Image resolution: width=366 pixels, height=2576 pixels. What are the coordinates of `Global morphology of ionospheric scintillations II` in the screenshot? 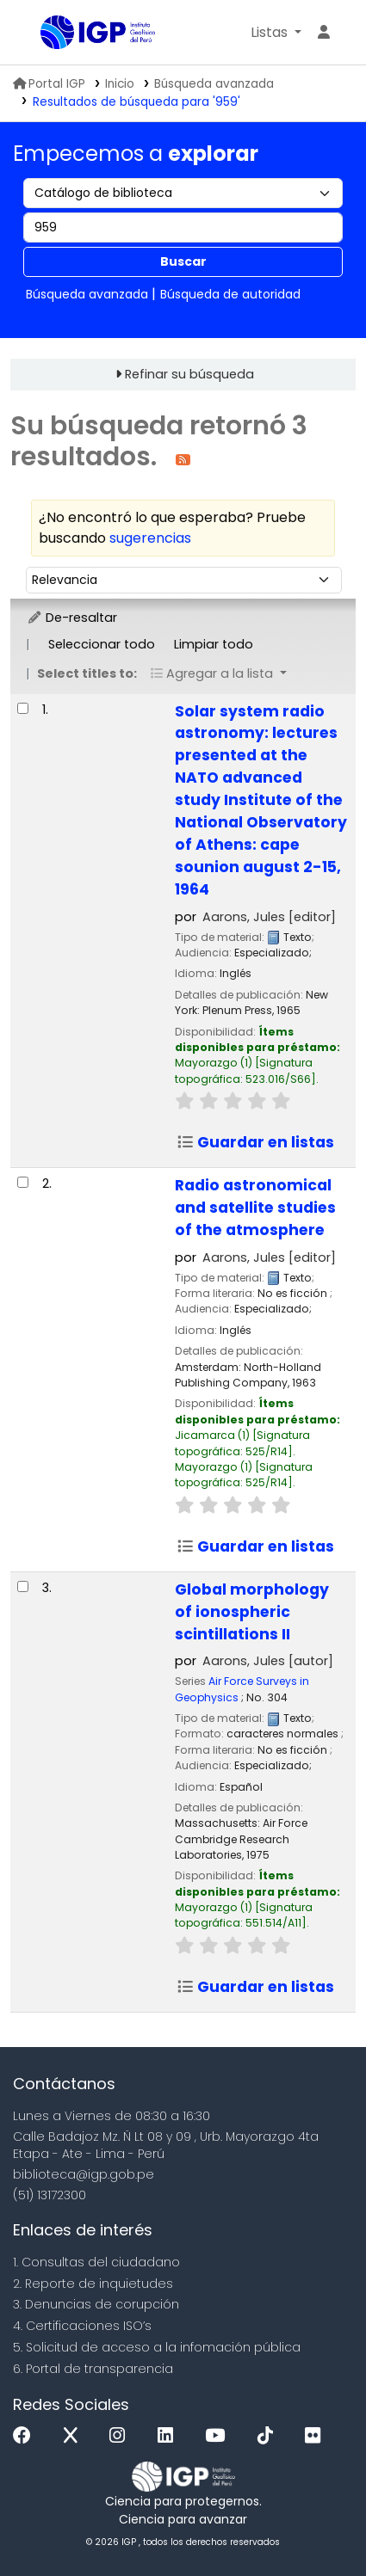 It's located at (252, 1612).